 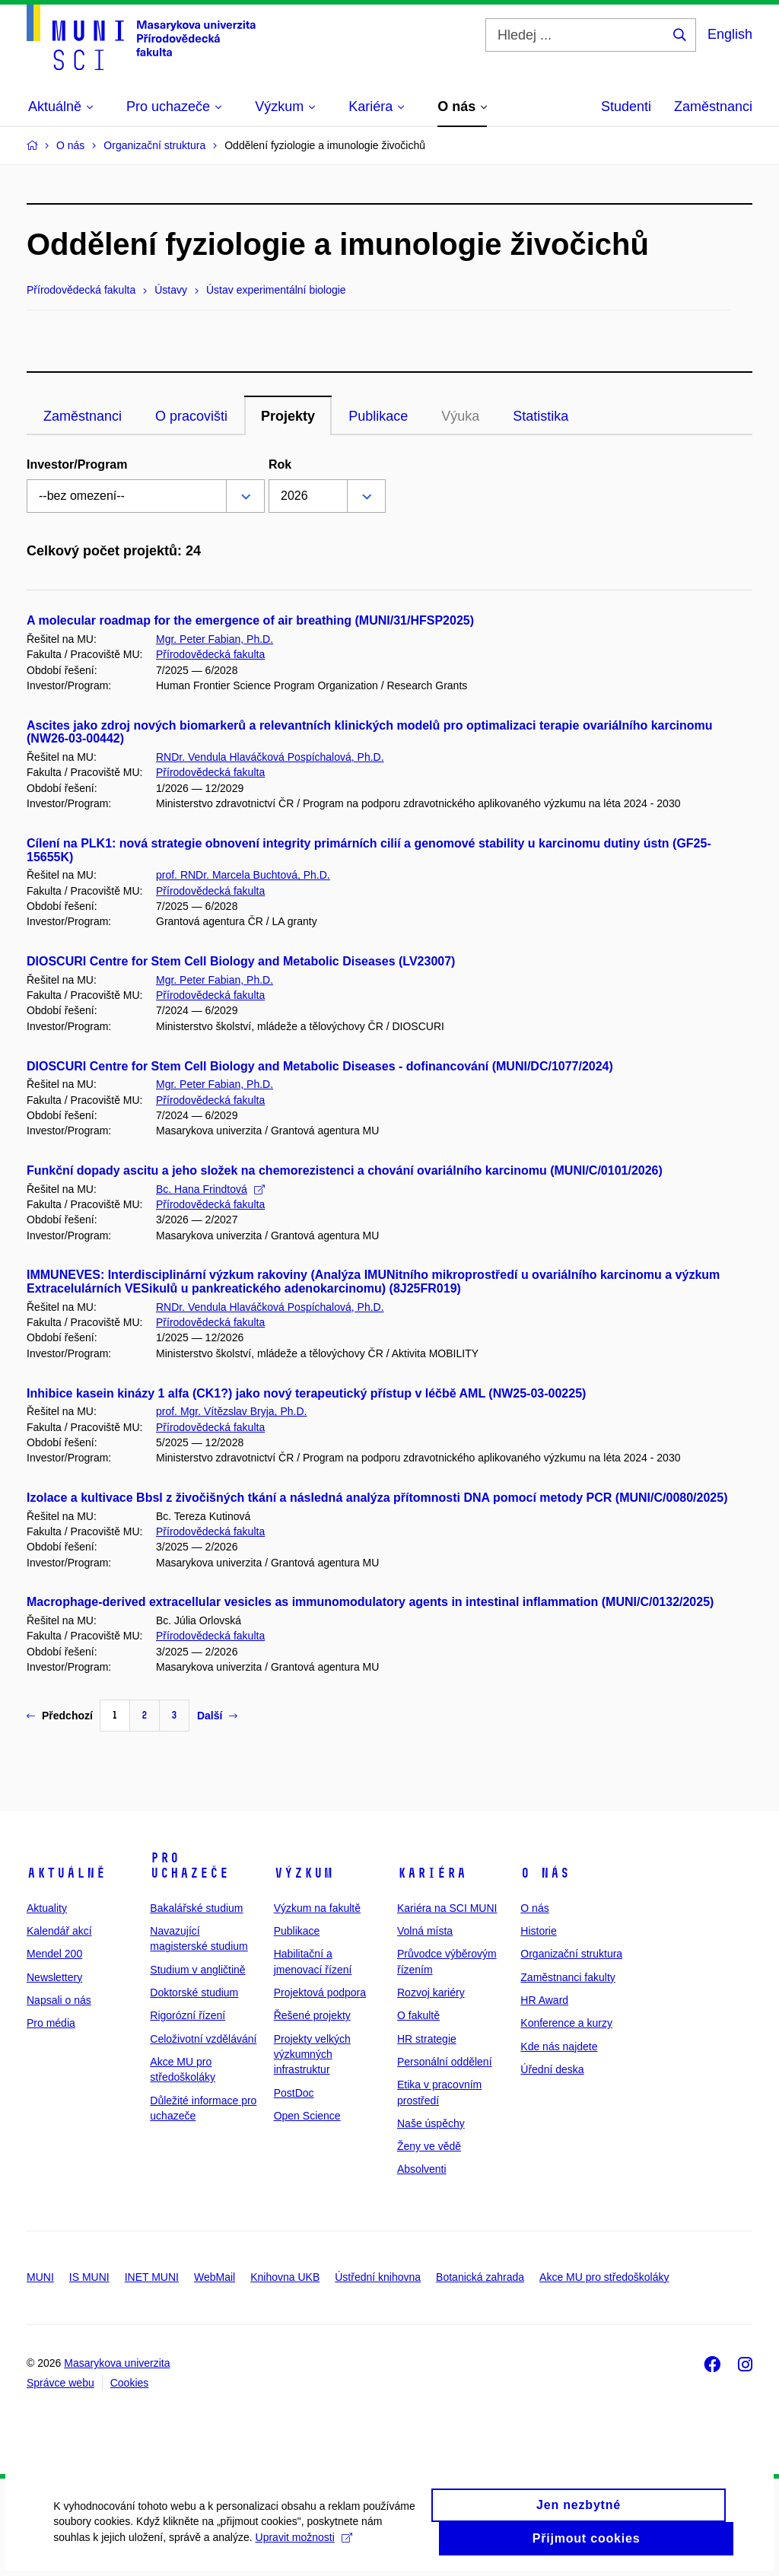 What do you see at coordinates (447, 1908) in the screenshot?
I see `Kariéra na SCI MUNI` at bounding box center [447, 1908].